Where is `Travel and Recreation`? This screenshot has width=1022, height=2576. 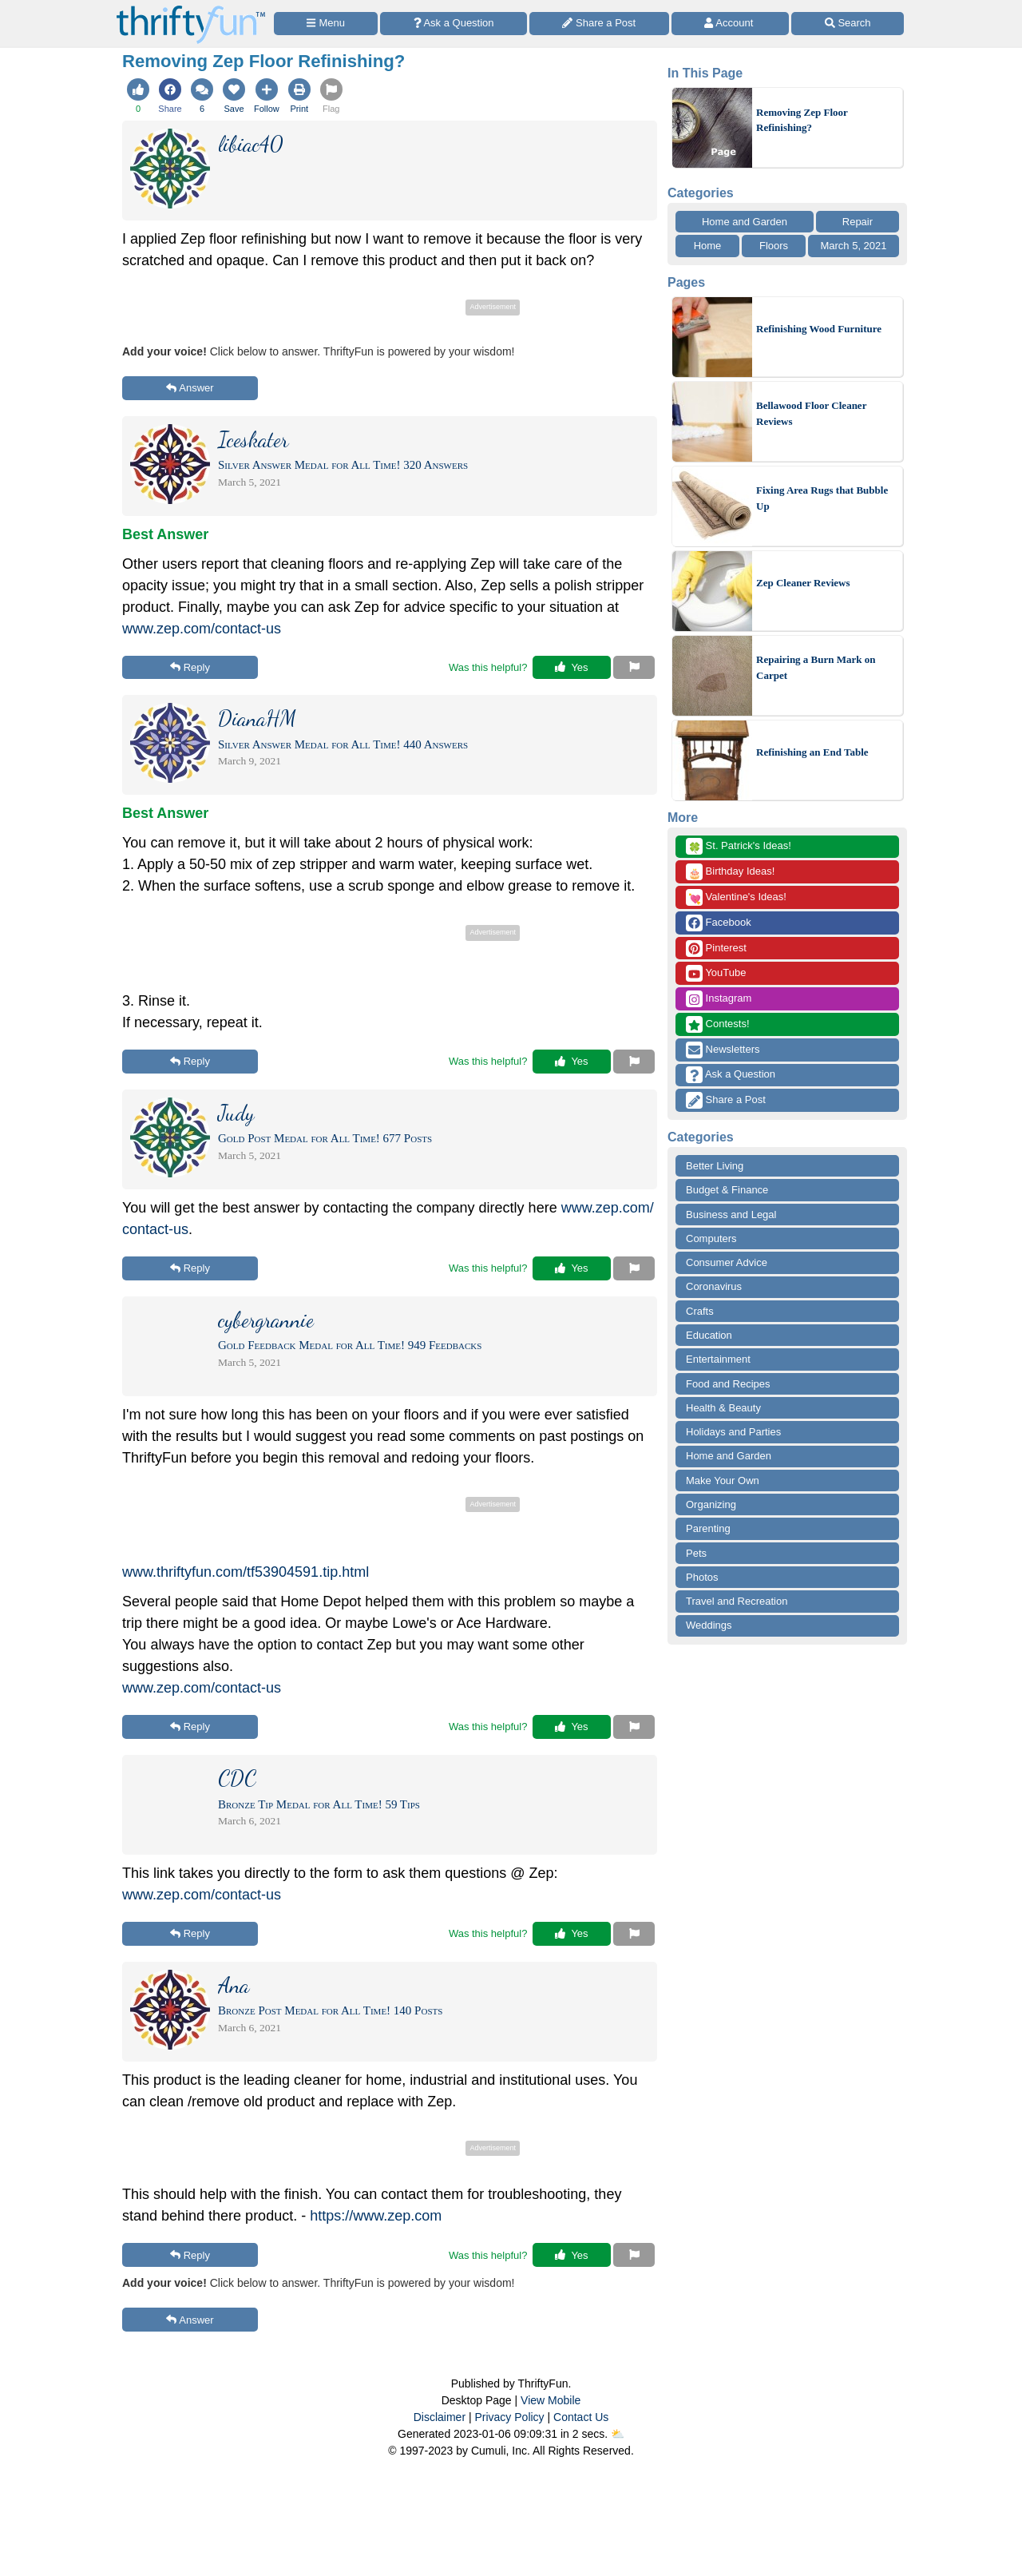
Travel and Recreation is located at coordinates (736, 1601).